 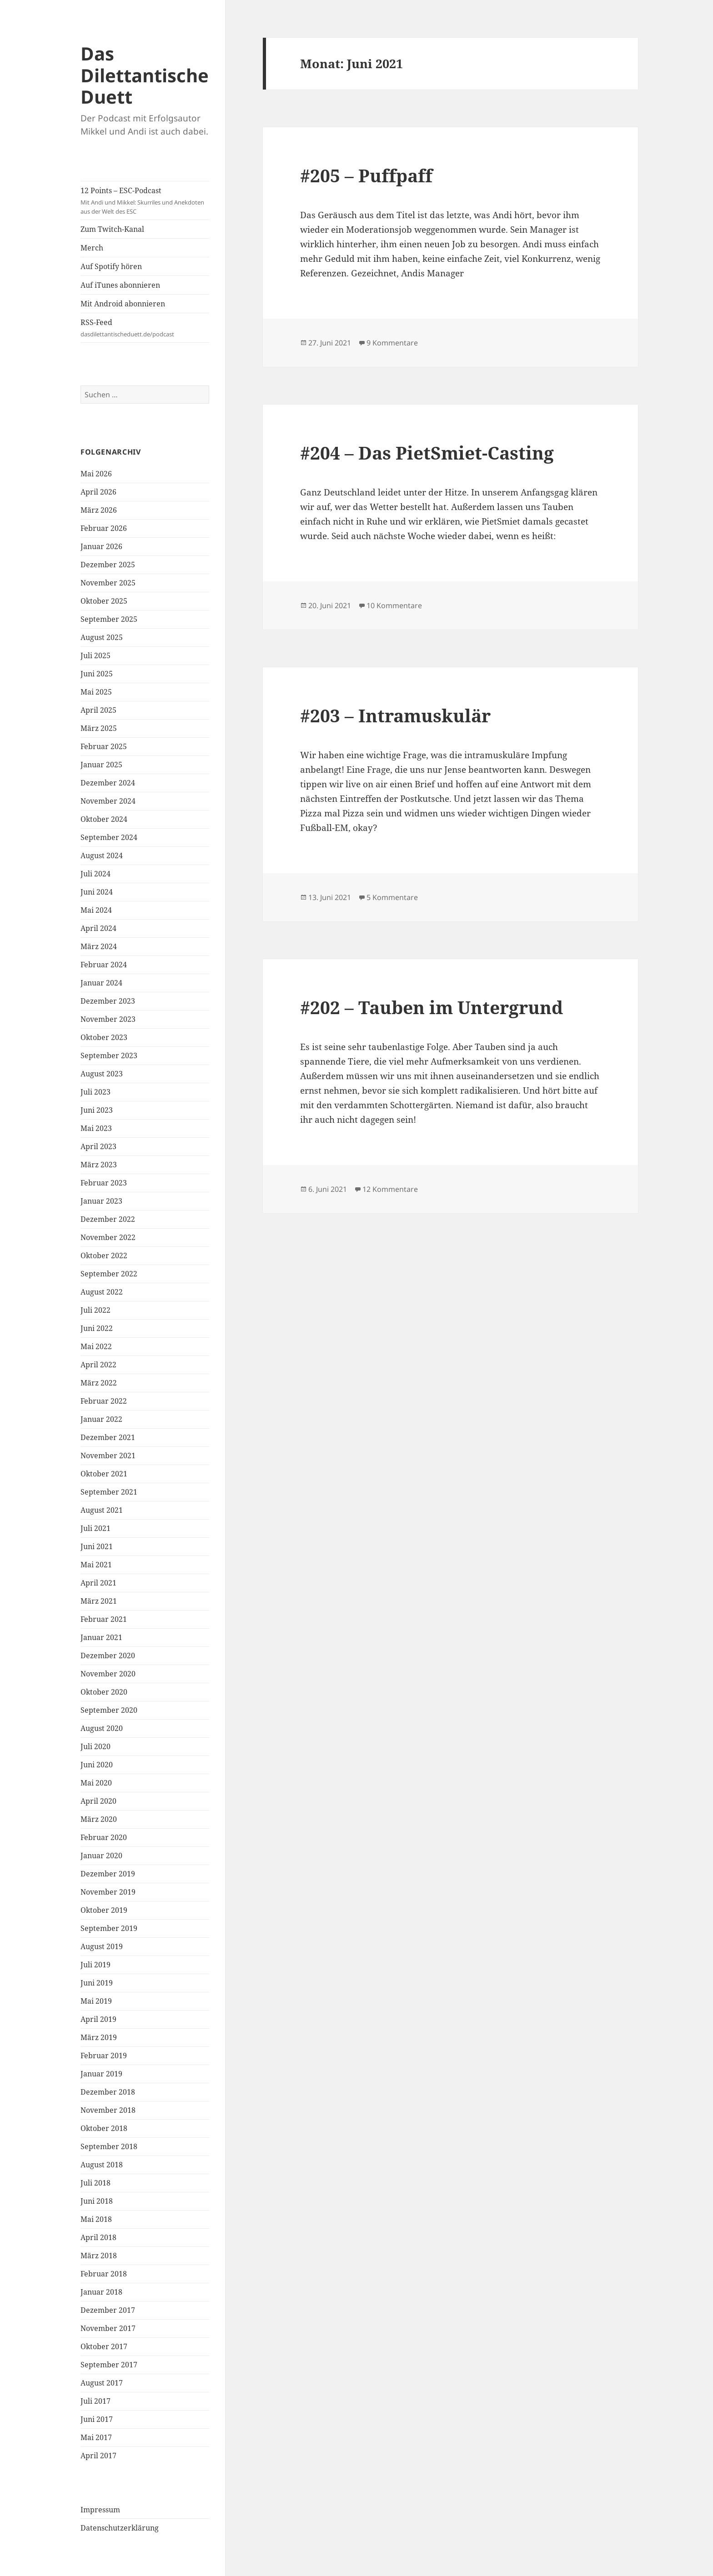 What do you see at coordinates (108, 1237) in the screenshot?
I see `November 2022` at bounding box center [108, 1237].